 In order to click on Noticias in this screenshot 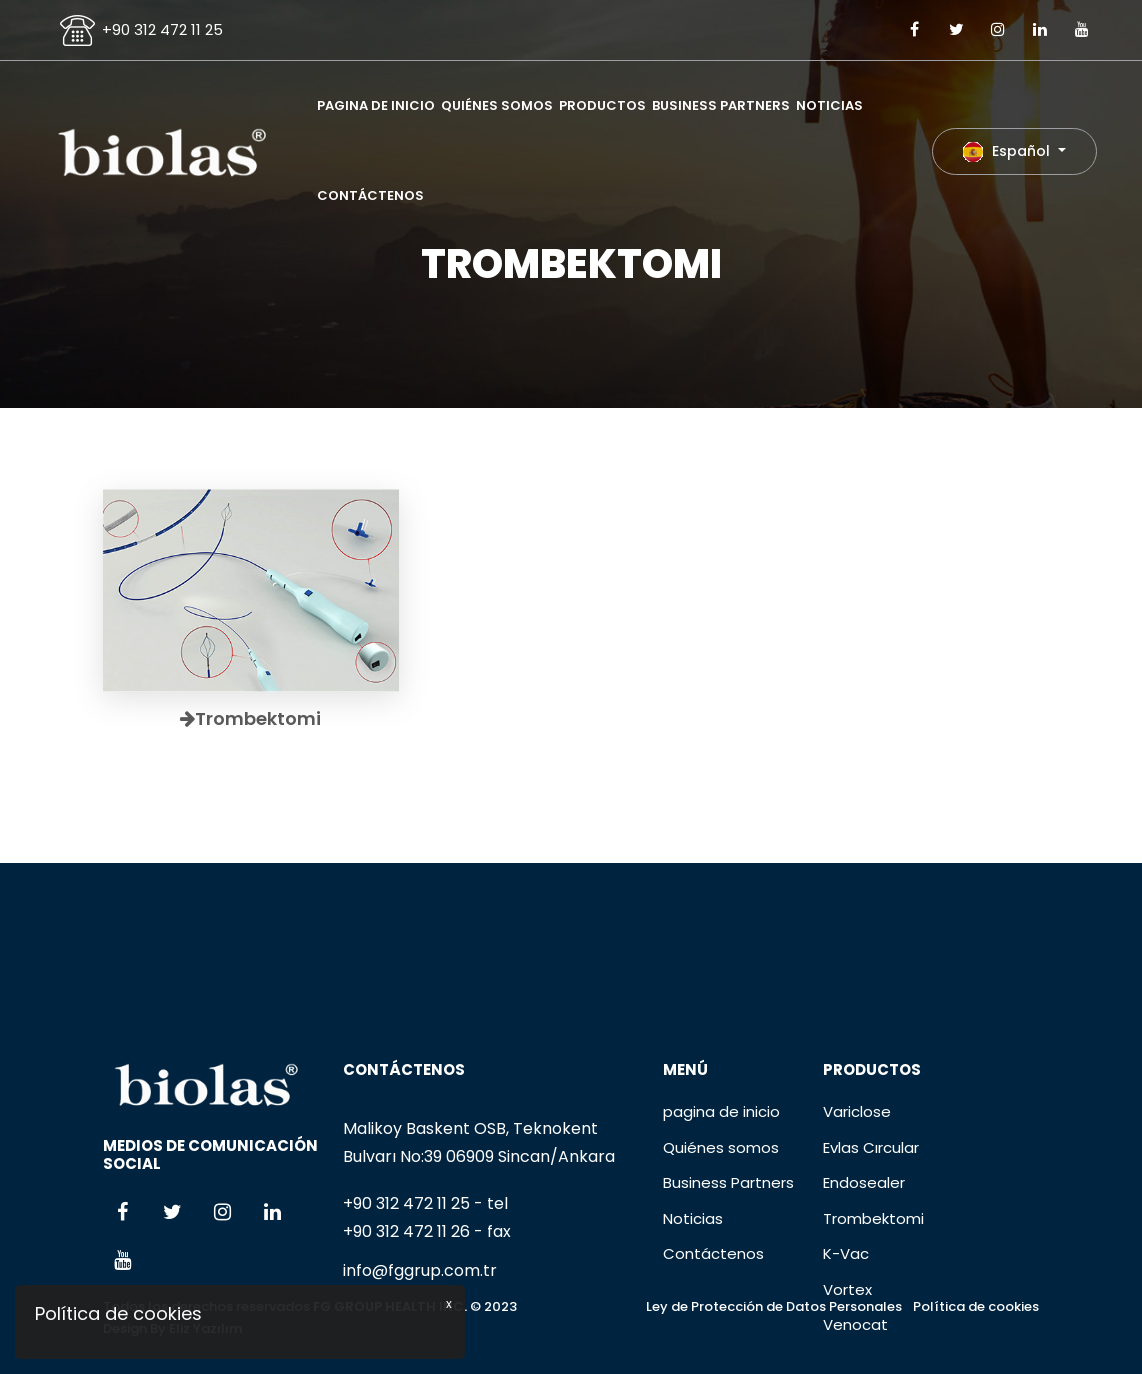, I will do `click(829, 105)`.